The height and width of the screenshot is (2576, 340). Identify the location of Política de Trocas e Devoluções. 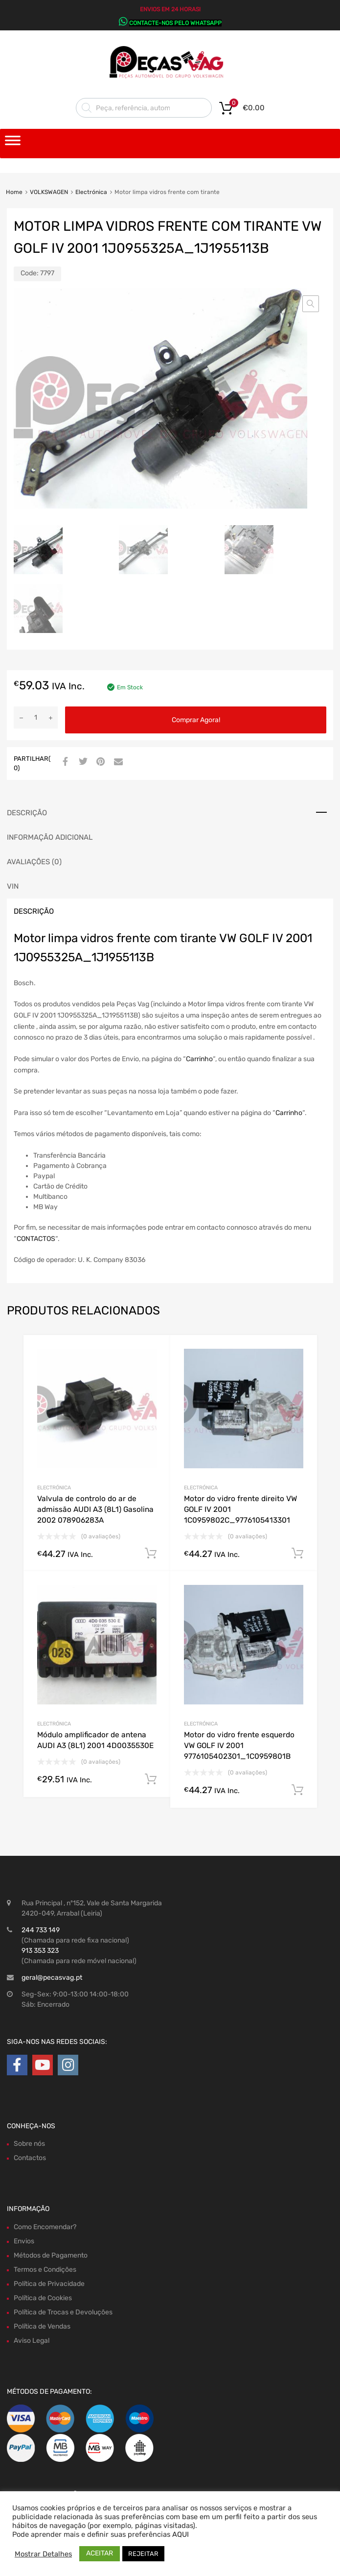
(63, 2312).